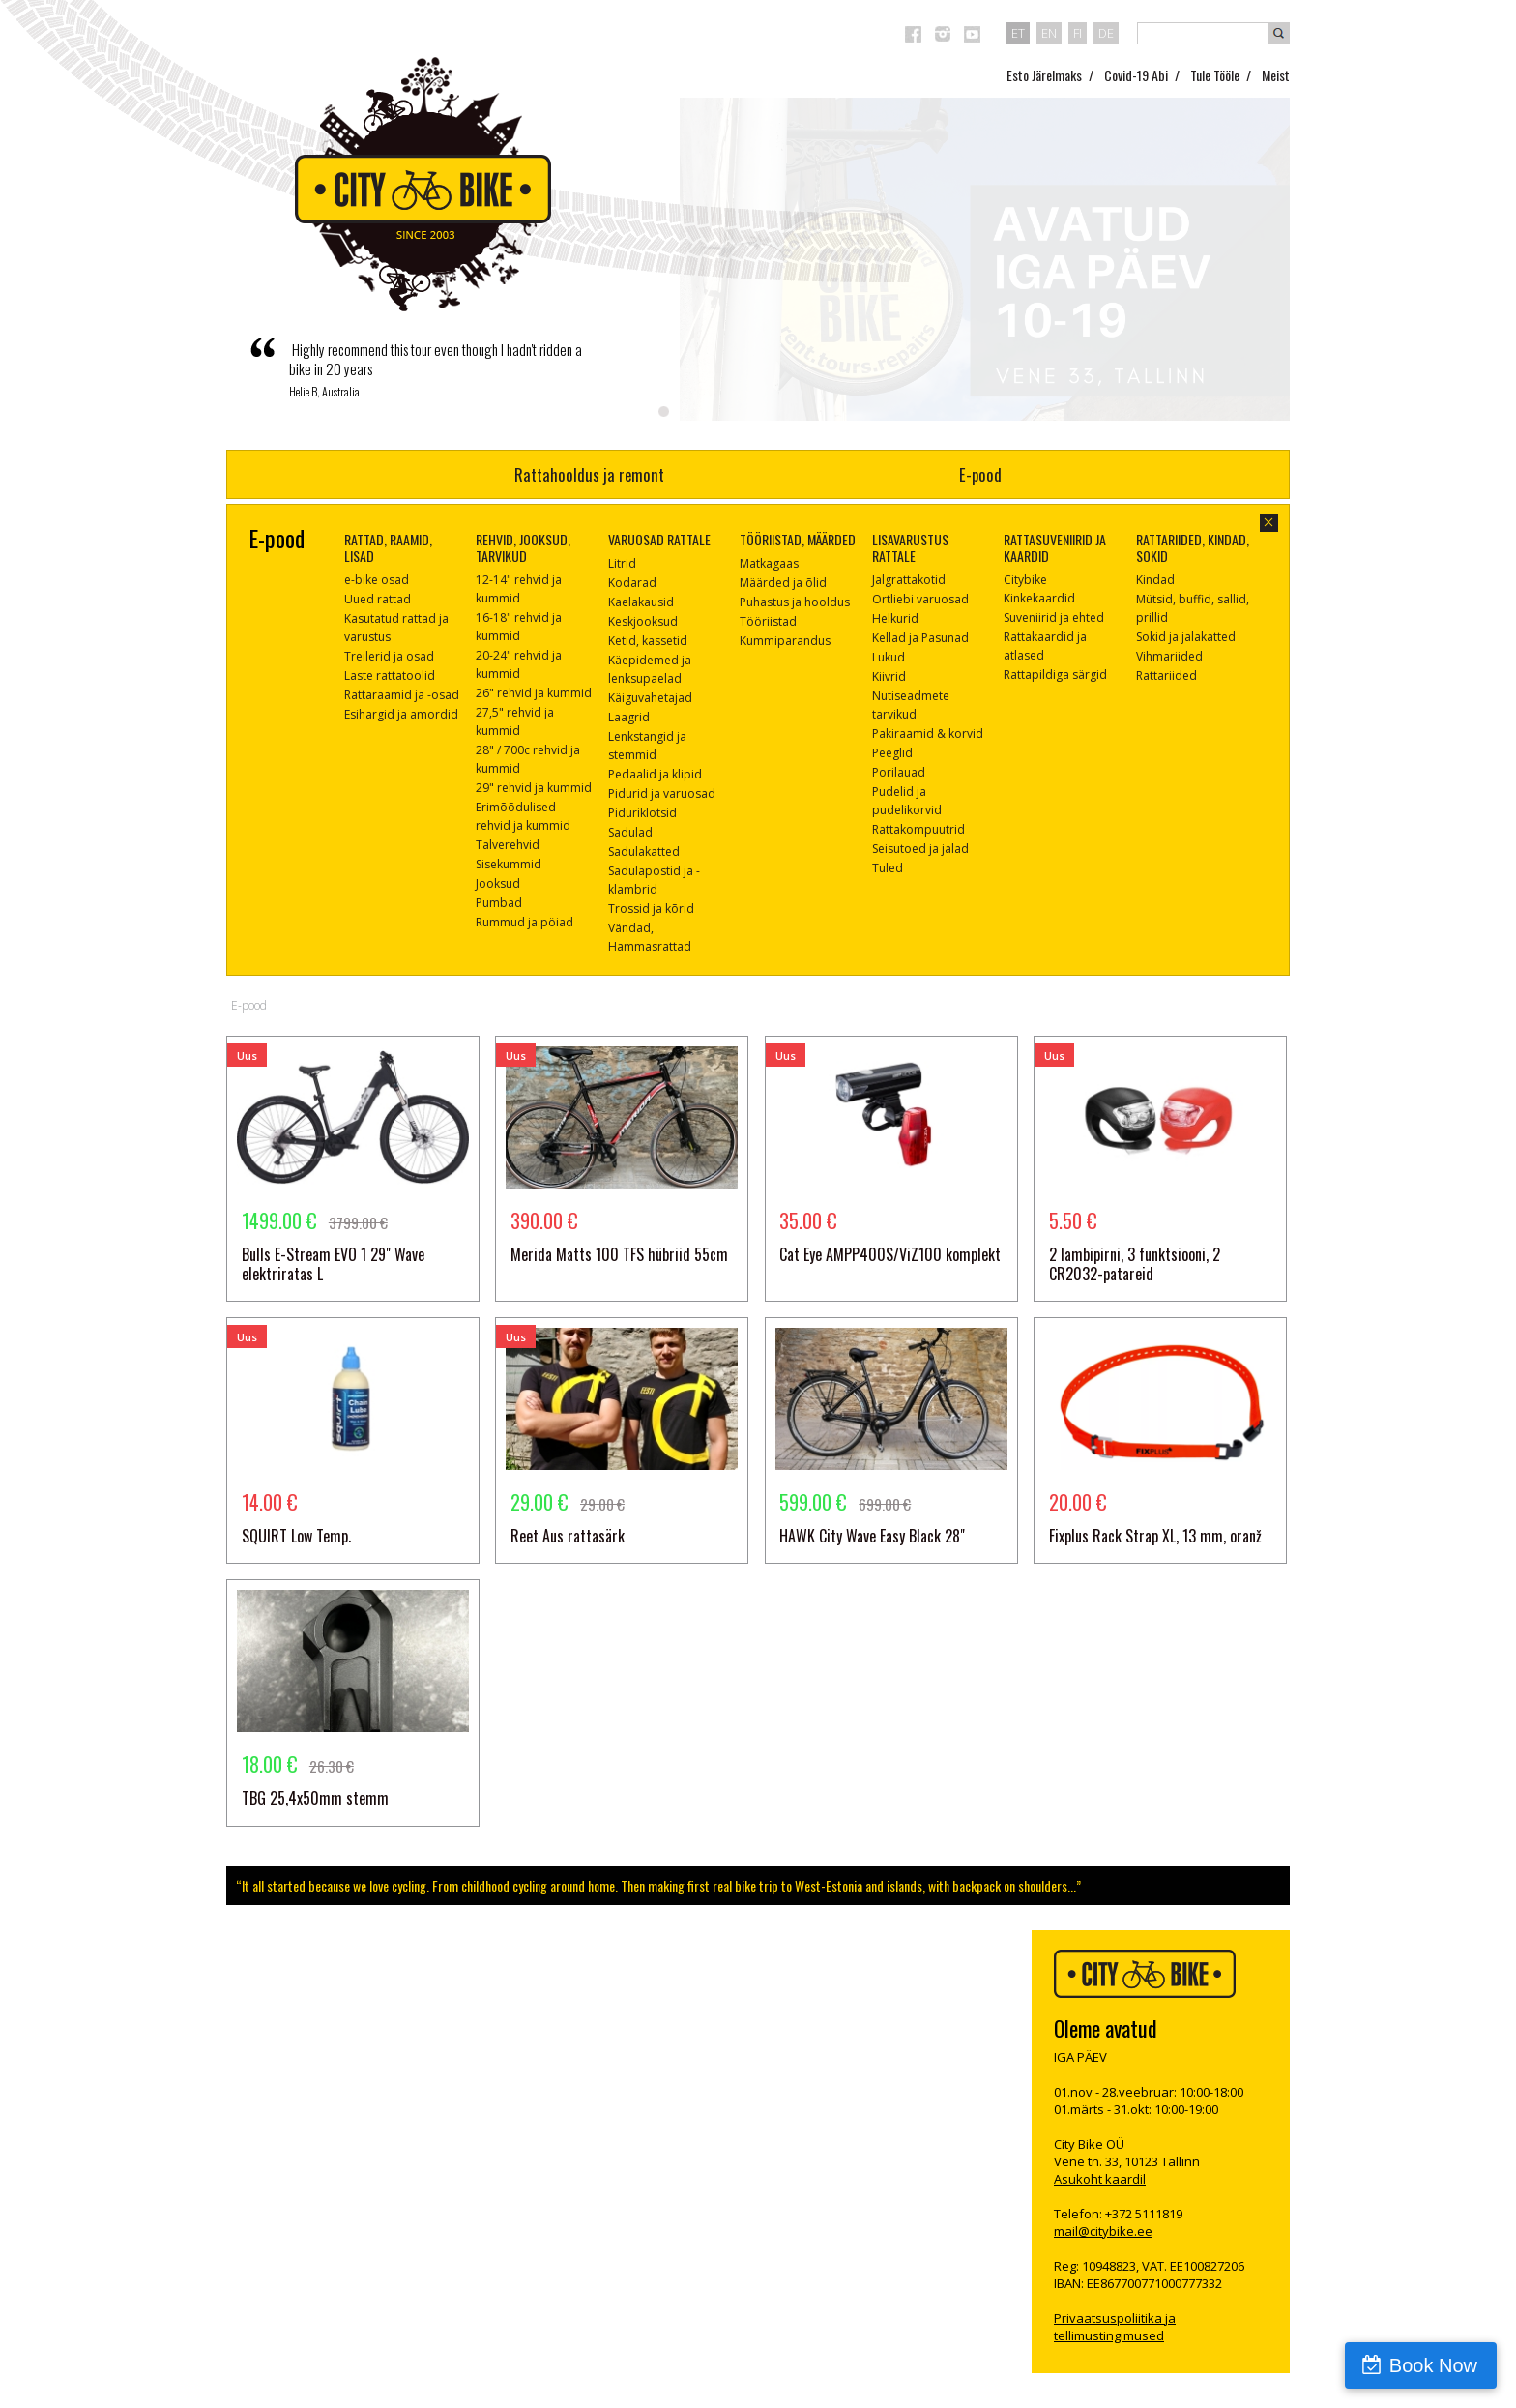 The image size is (1516, 2408). I want to click on mail@citybike.ee, so click(1103, 2231).